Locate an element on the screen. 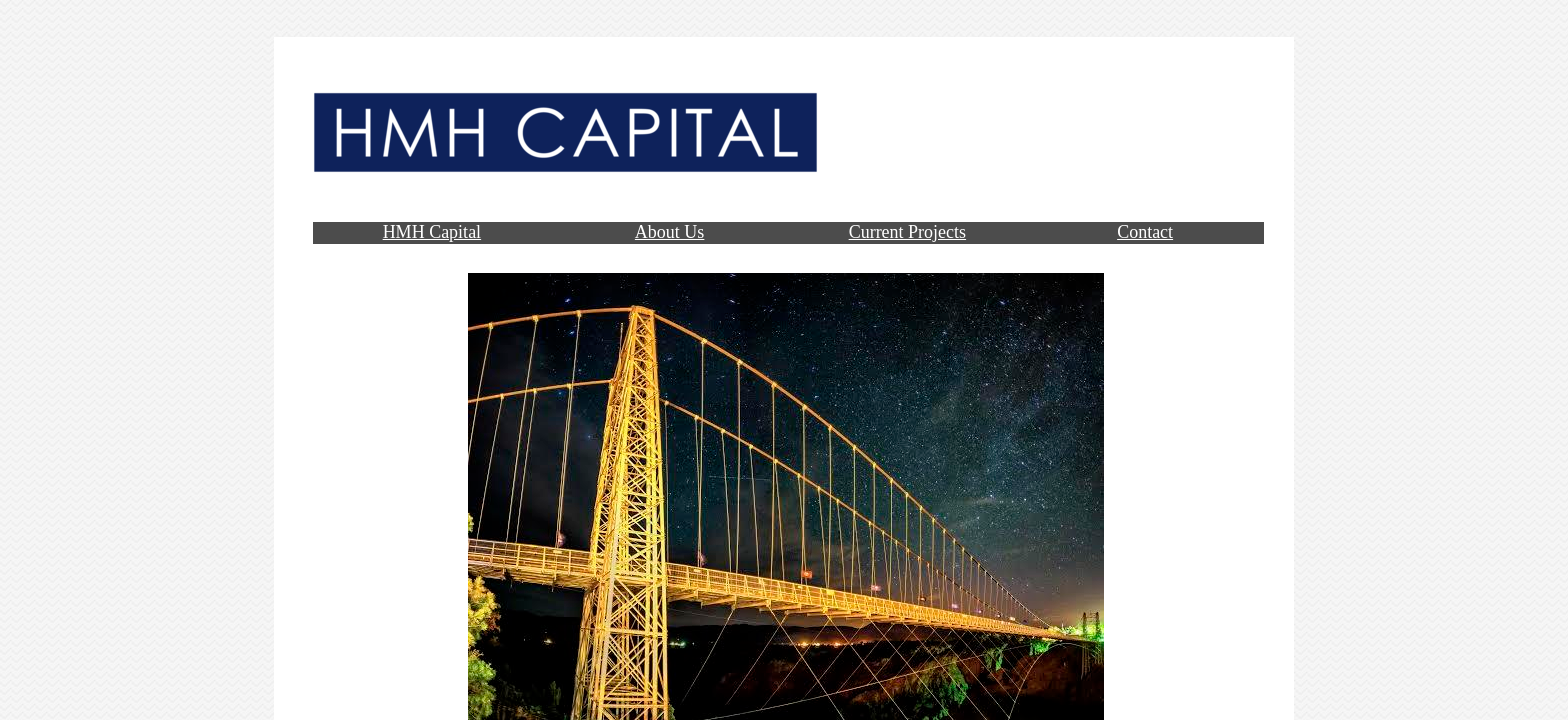  HMH Capital is located at coordinates (432, 232).